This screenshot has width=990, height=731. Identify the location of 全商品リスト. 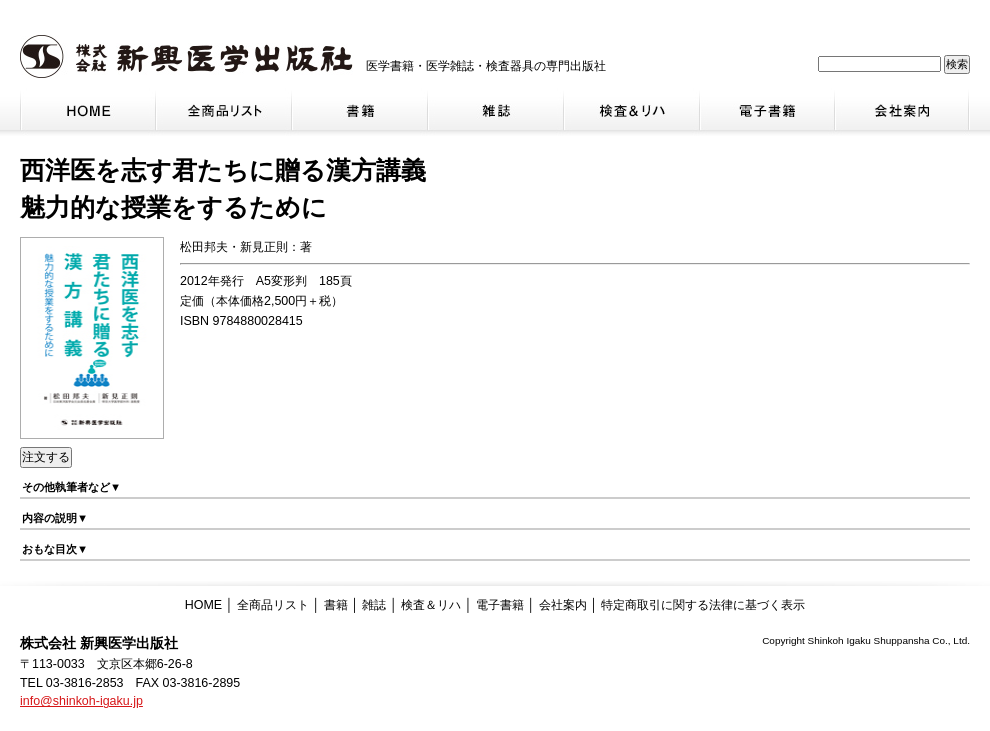
(273, 605).